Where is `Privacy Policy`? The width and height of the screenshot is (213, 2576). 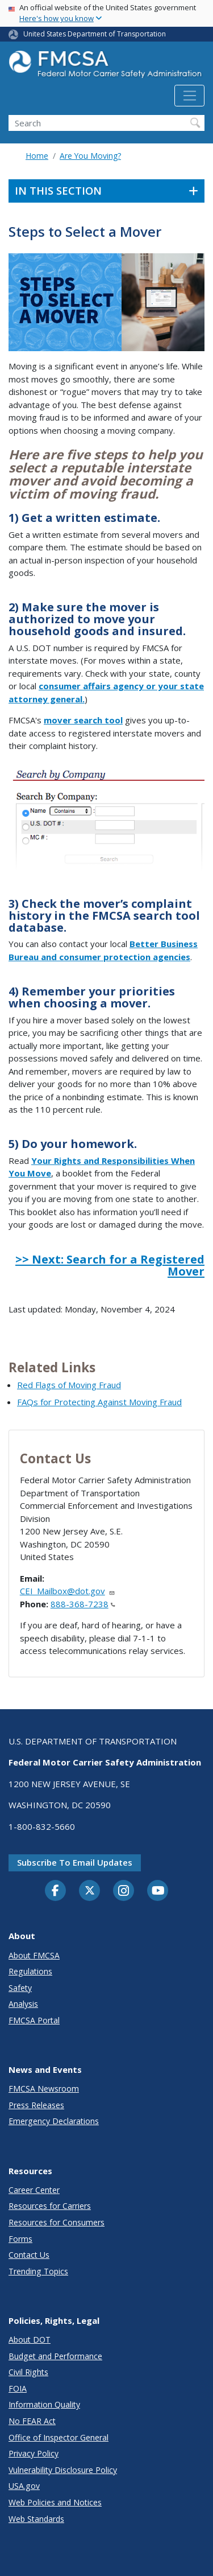
Privacy Policy is located at coordinates (34, 2453).